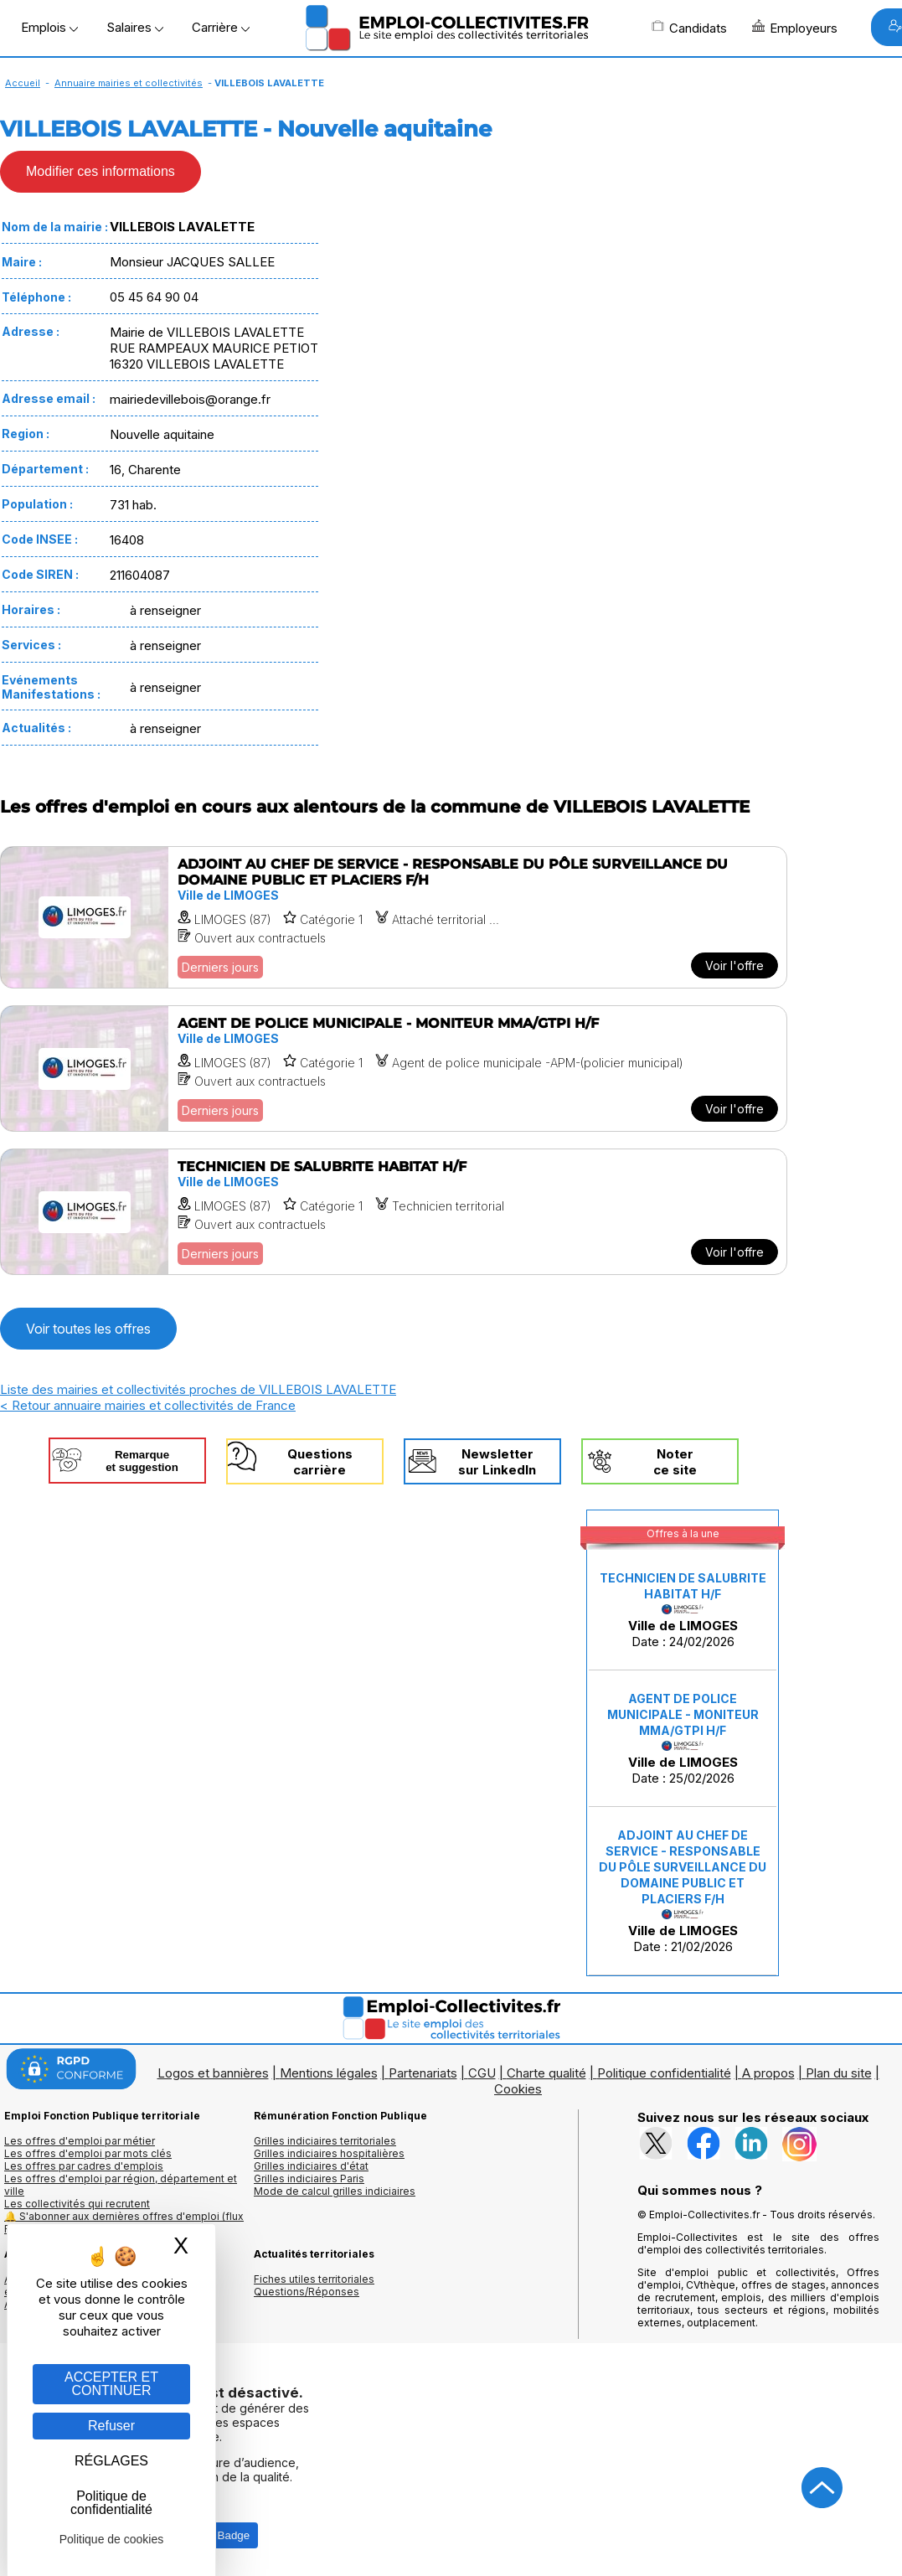 Image resolution: width=902 pixels, height=2576 pixels. I want to click on Emplois, so click(49, 27).